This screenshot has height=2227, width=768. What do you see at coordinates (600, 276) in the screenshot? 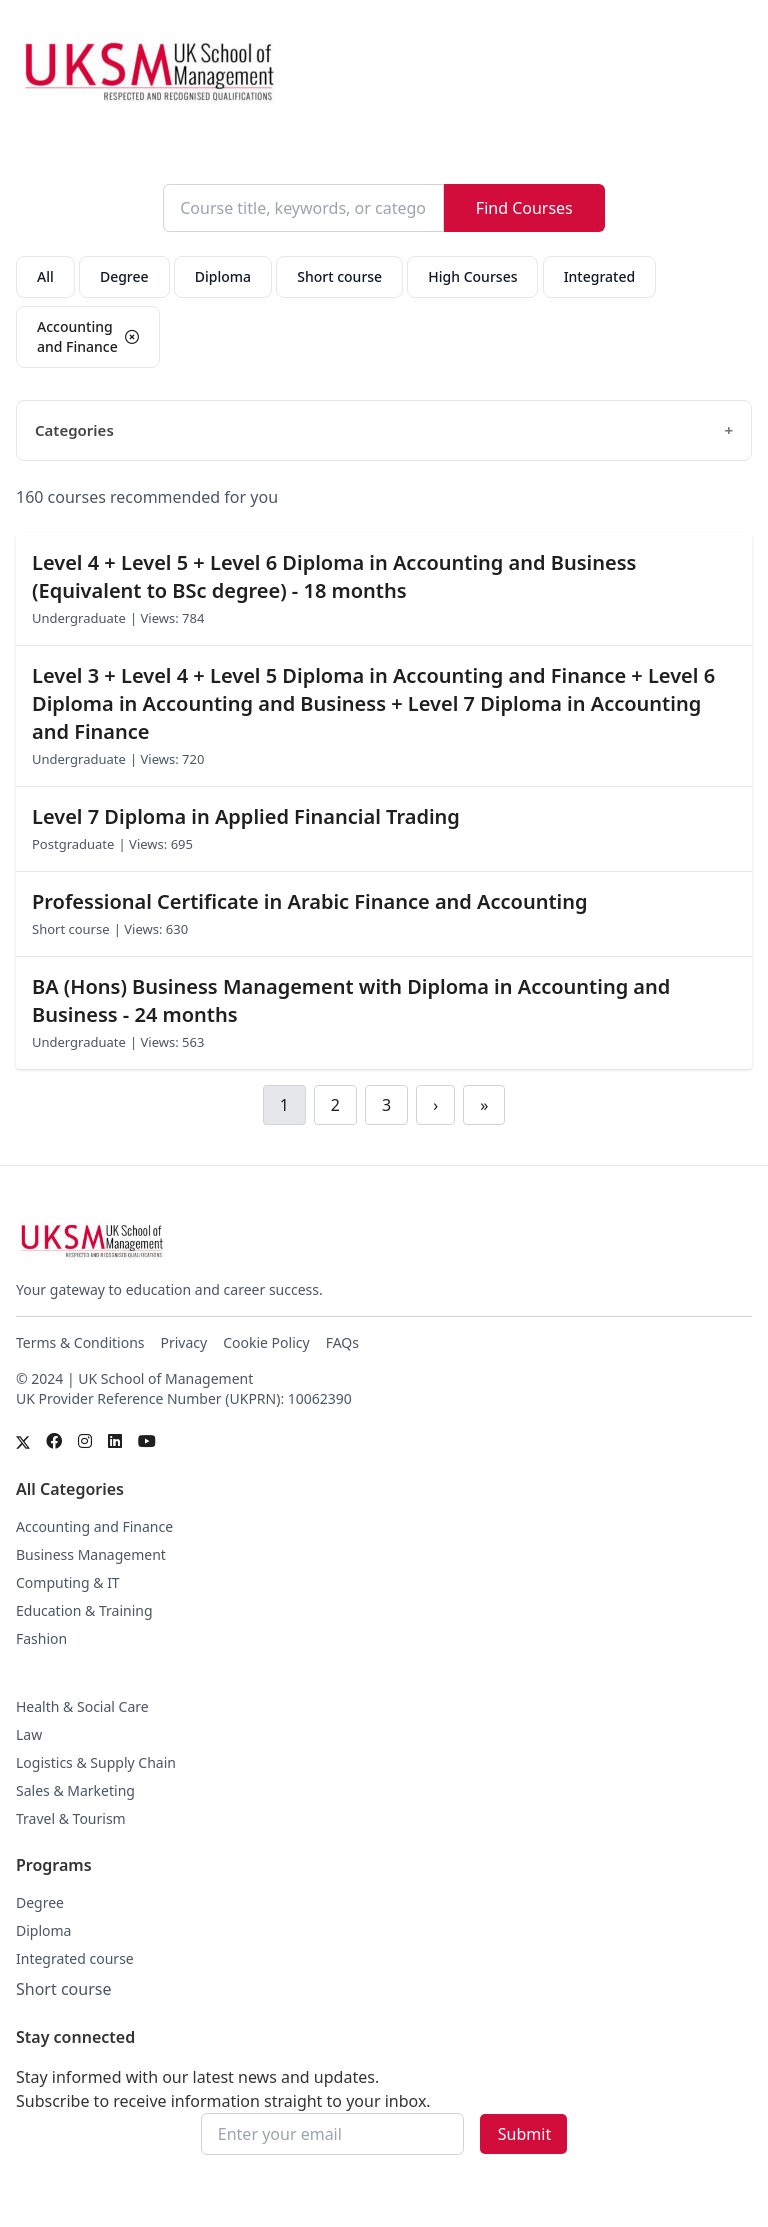
I see `Integrated` at bounding box center [600, 276].